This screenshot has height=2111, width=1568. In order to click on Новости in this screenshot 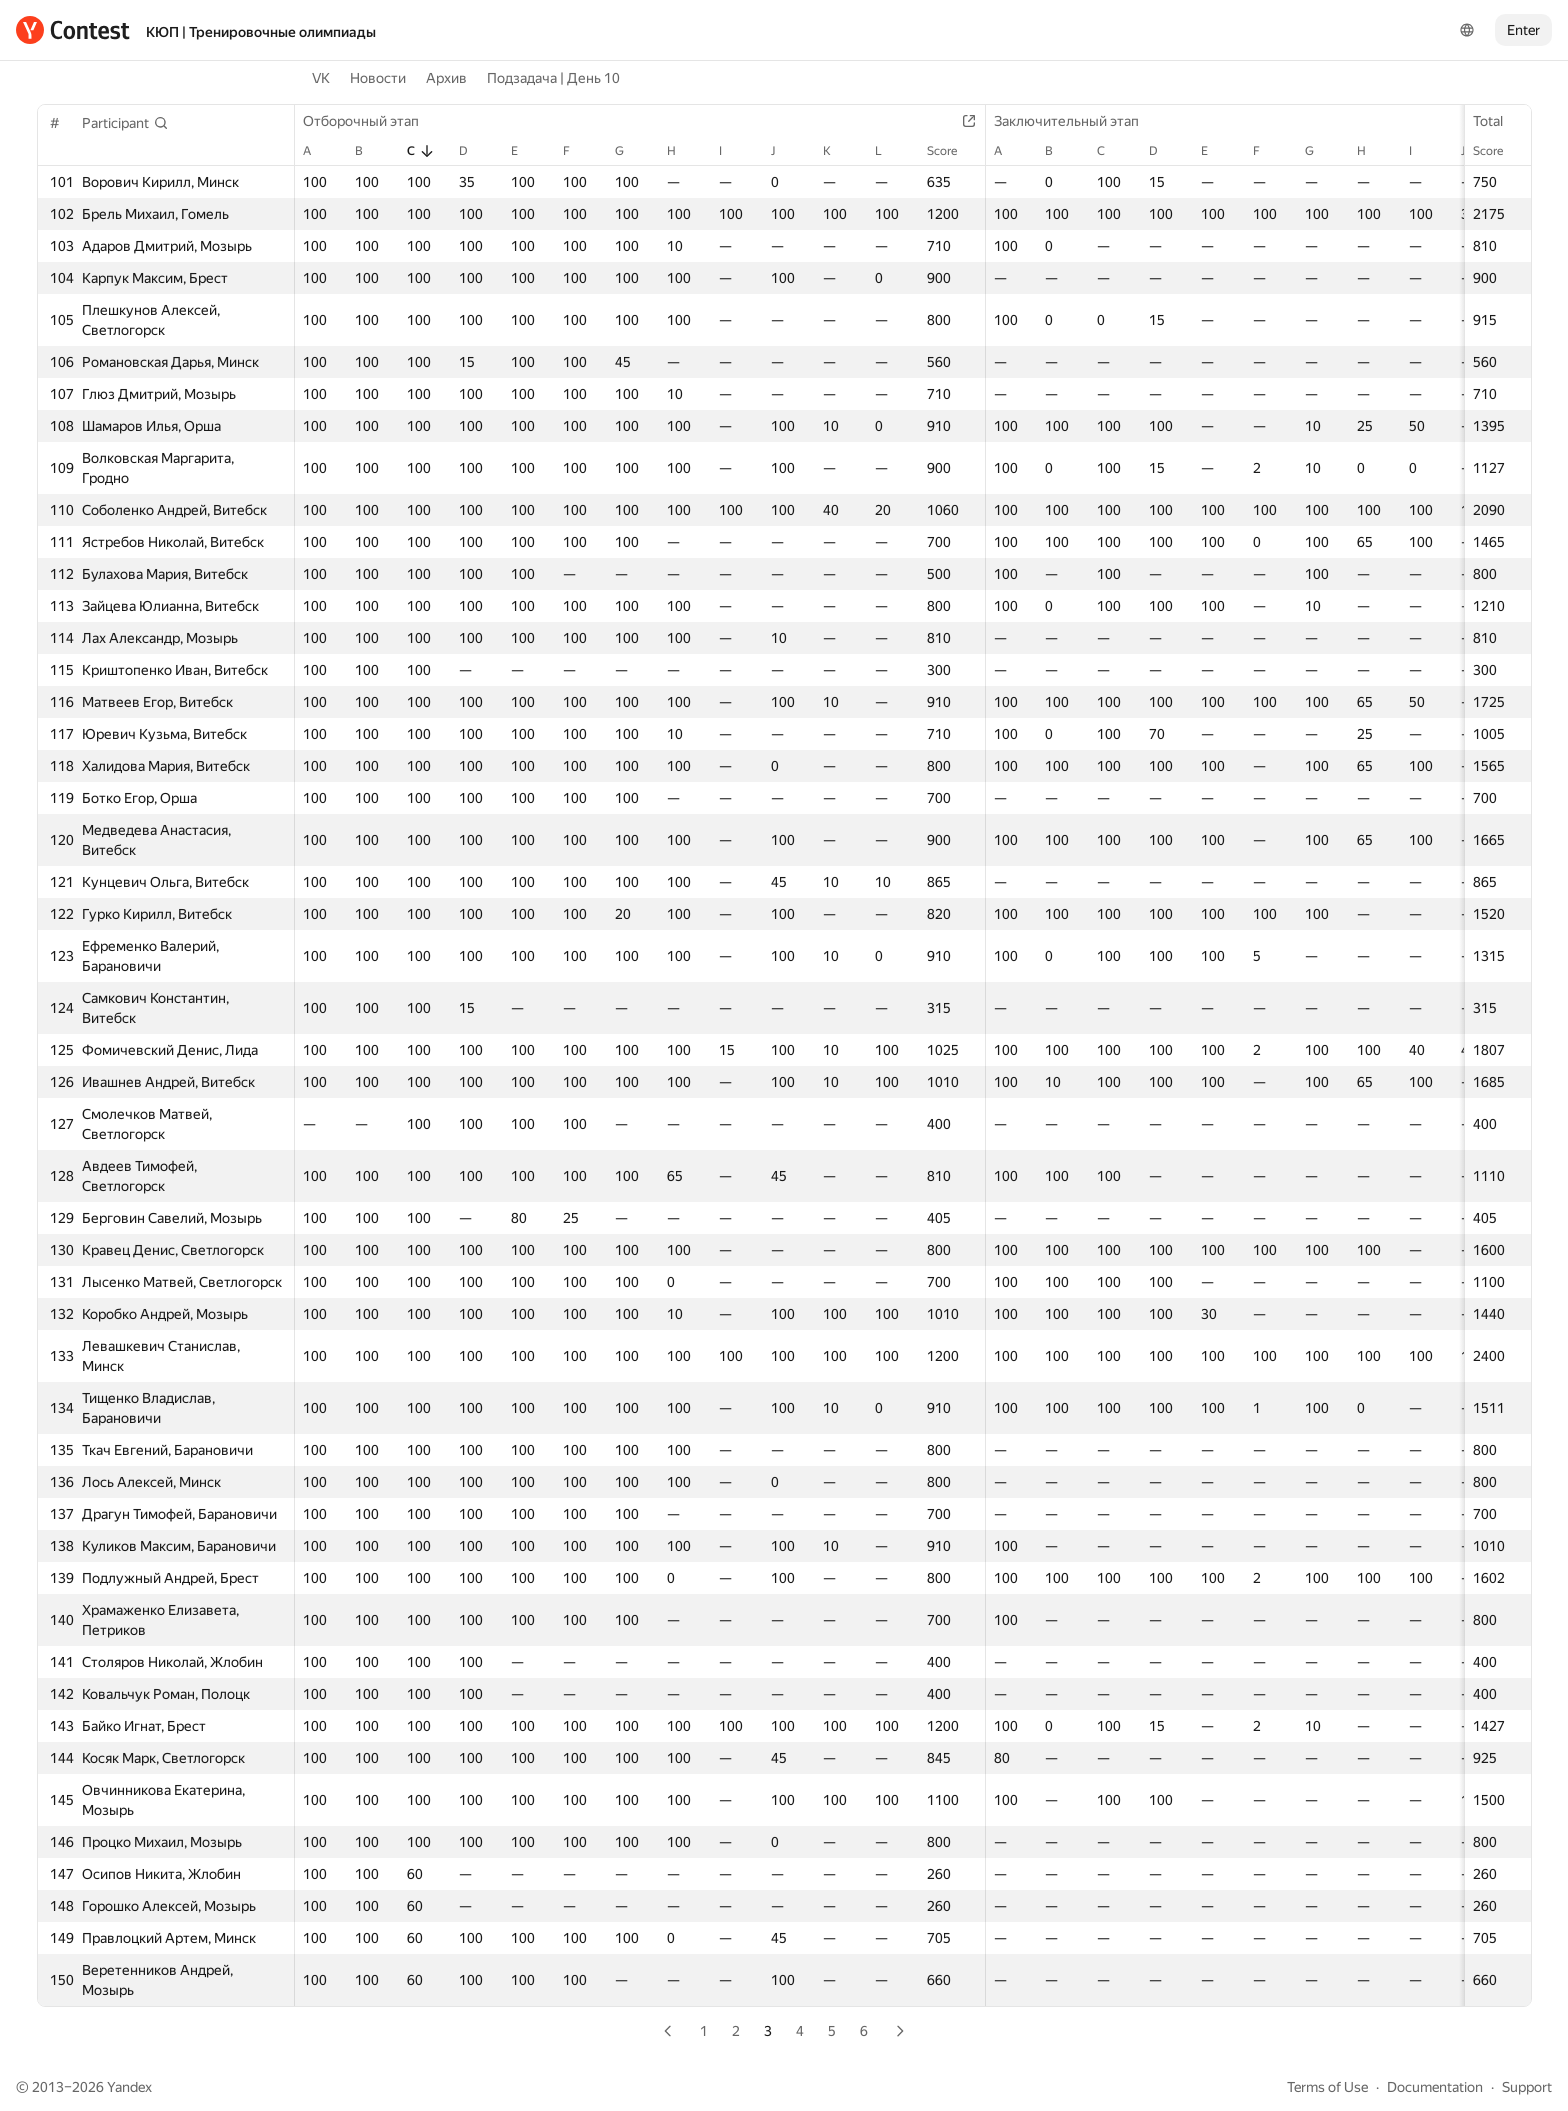, I will do `click(378, 78)`.